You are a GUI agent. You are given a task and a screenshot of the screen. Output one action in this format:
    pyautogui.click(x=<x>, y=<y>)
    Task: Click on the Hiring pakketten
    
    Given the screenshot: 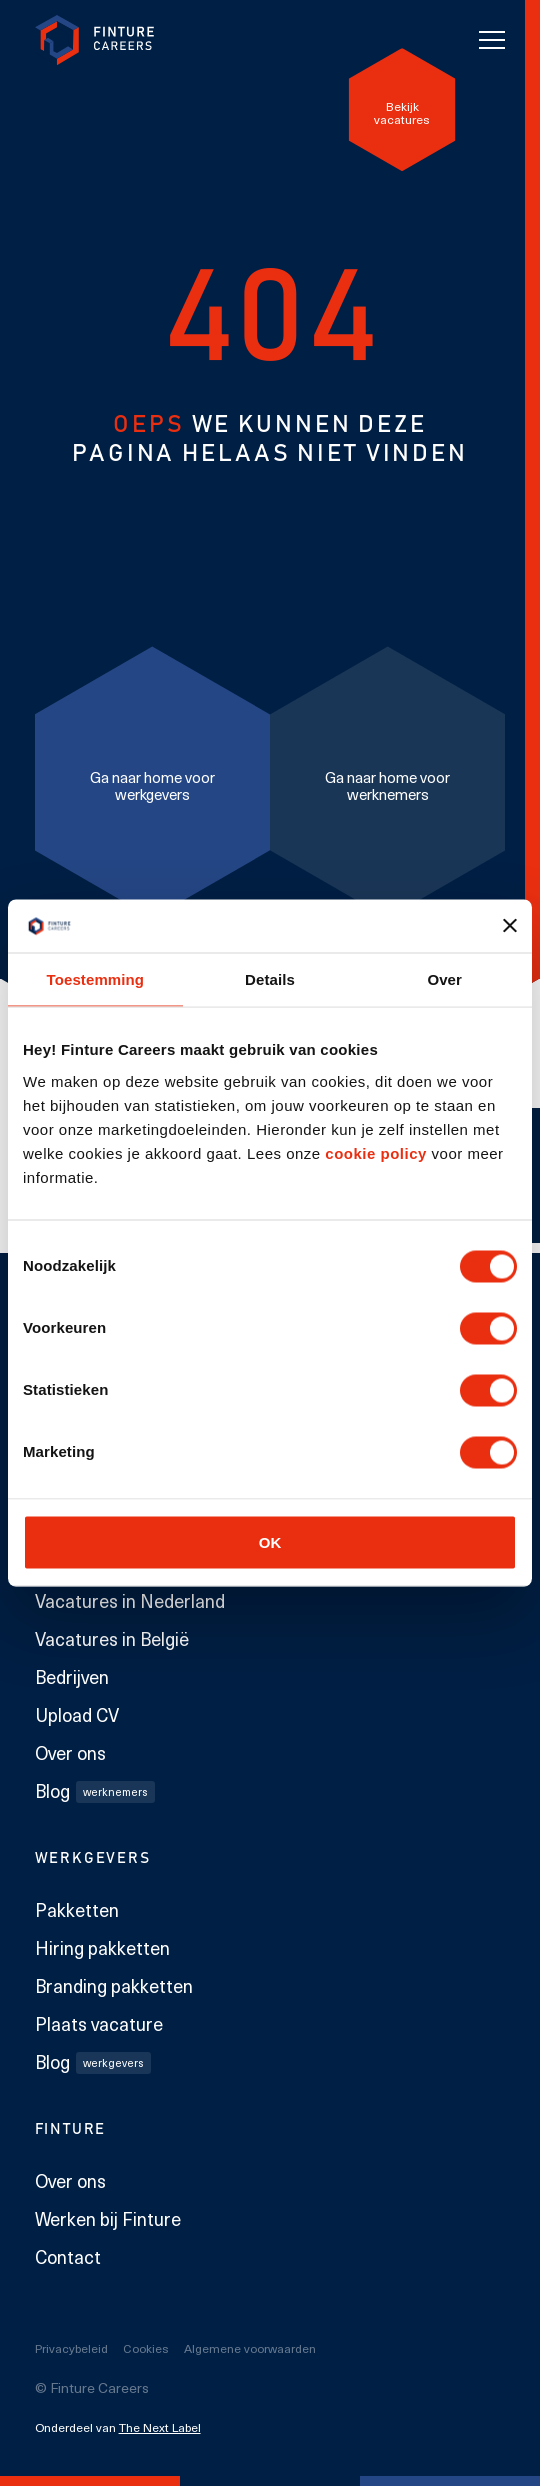 What is the action you would take?
    pyautogui.click(x=102, y=1948)
    